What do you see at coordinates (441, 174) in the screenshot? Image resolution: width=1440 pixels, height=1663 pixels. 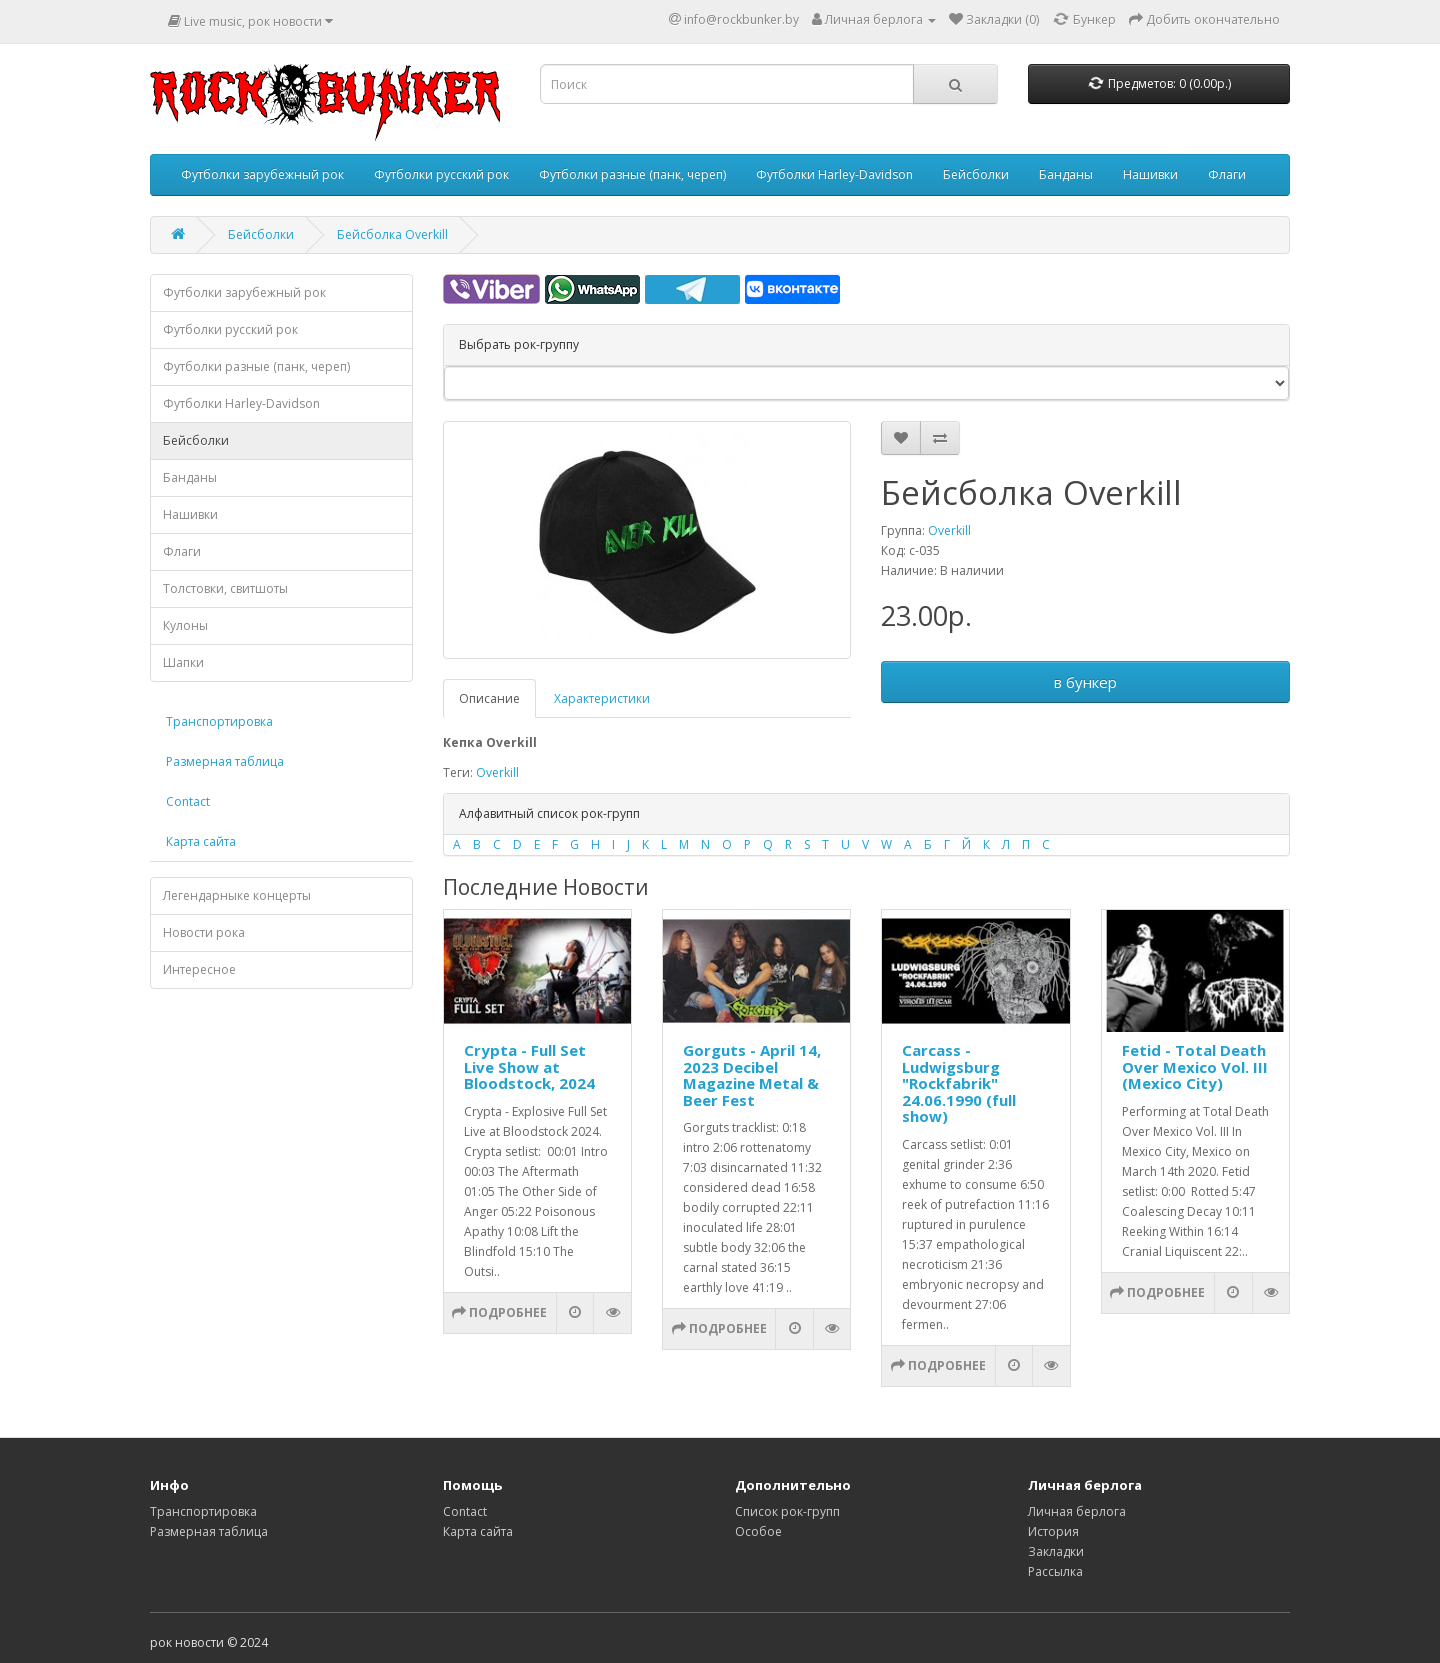 I see `Футболки русский рок` at bounding box center [441, 174].